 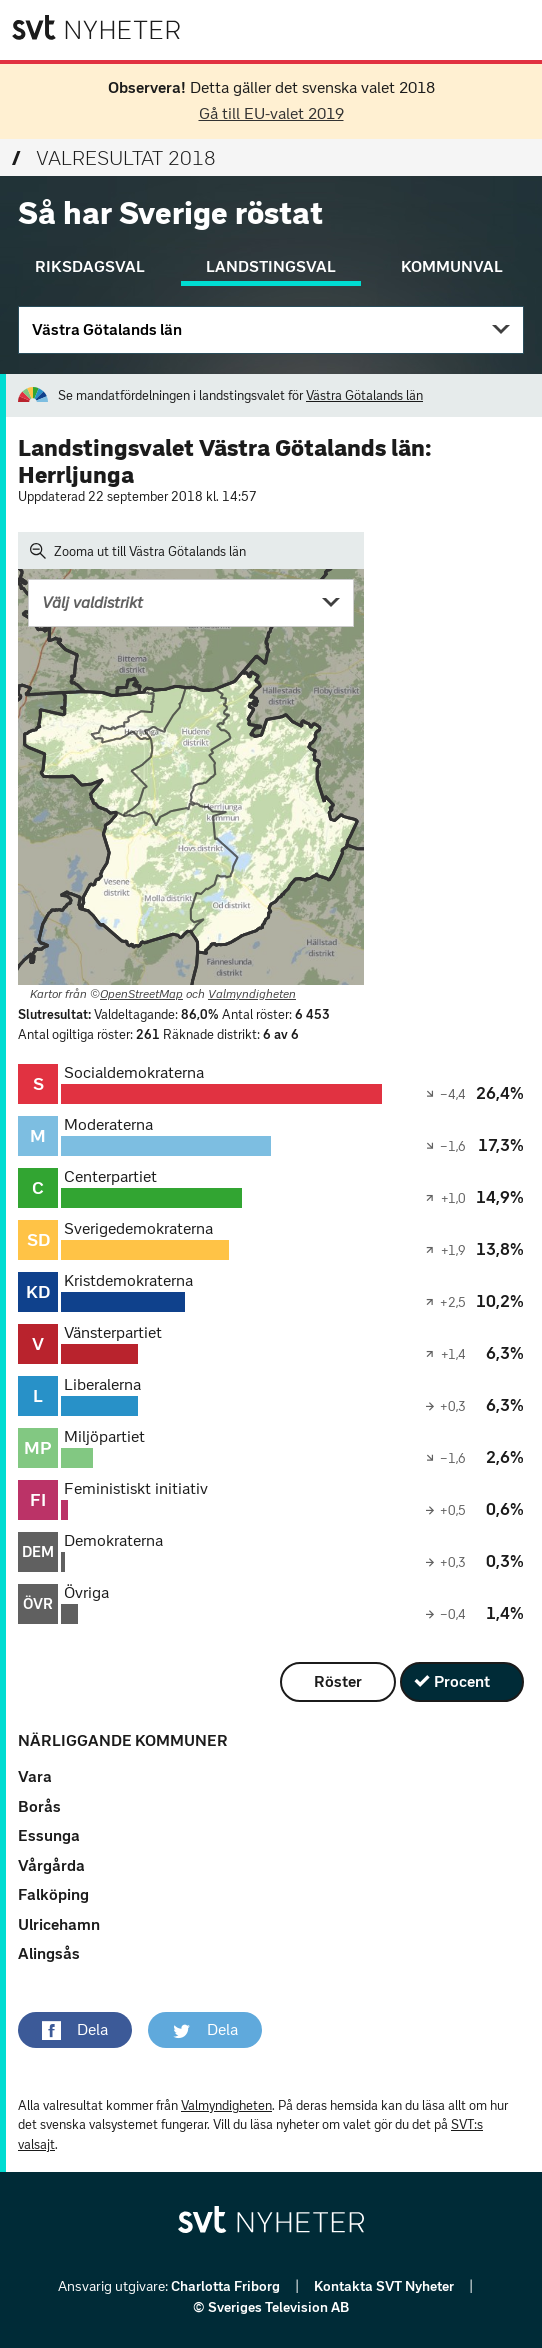 I want to click on Borås, so click(x=39, y=1806).